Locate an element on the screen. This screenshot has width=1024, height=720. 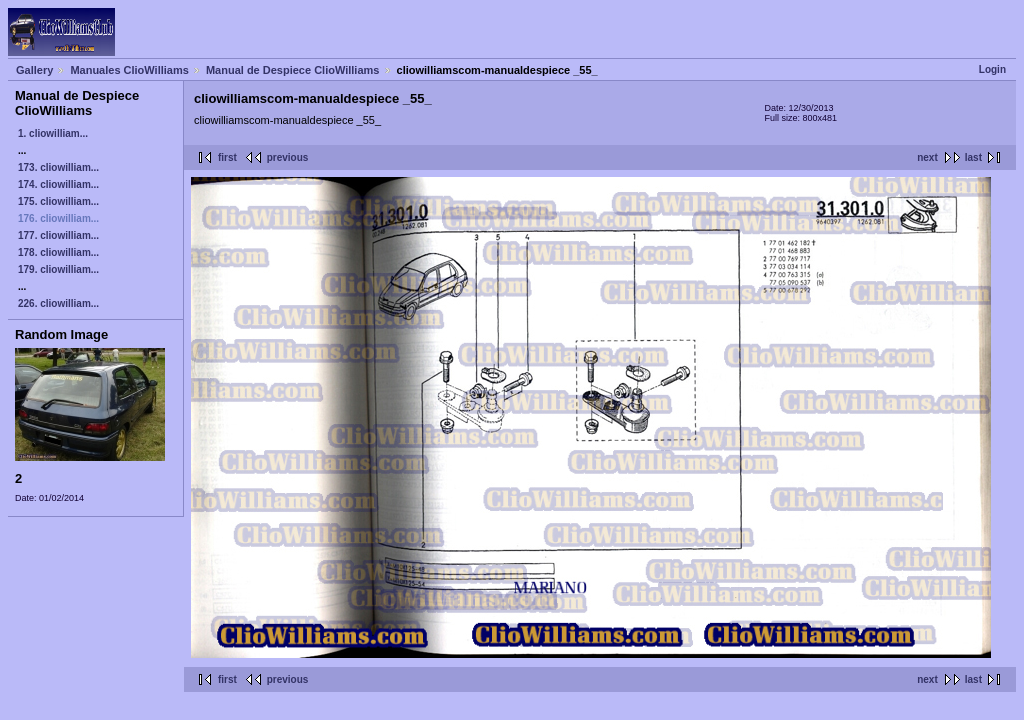
last is located at coordinates (973, 157).